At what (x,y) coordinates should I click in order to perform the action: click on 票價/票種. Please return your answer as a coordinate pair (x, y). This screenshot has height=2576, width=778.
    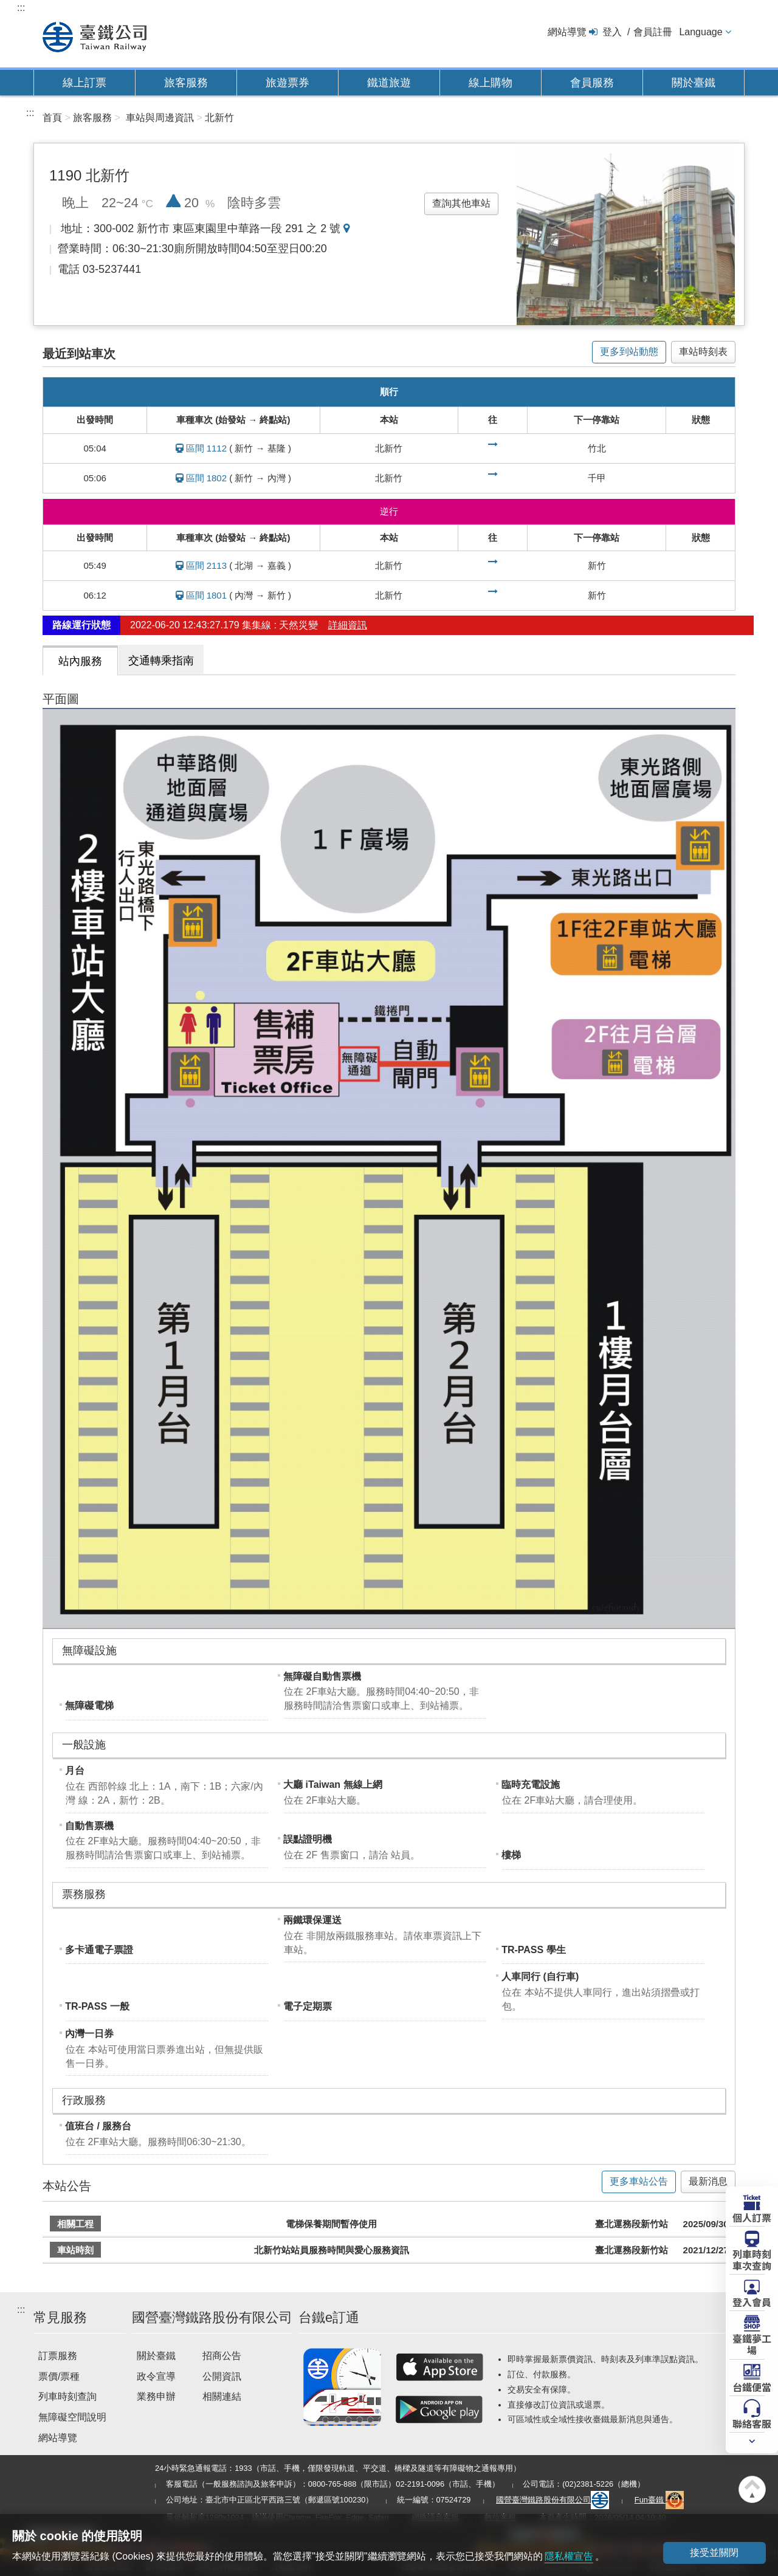
    Looking at the image, I should click on (59, 2376).